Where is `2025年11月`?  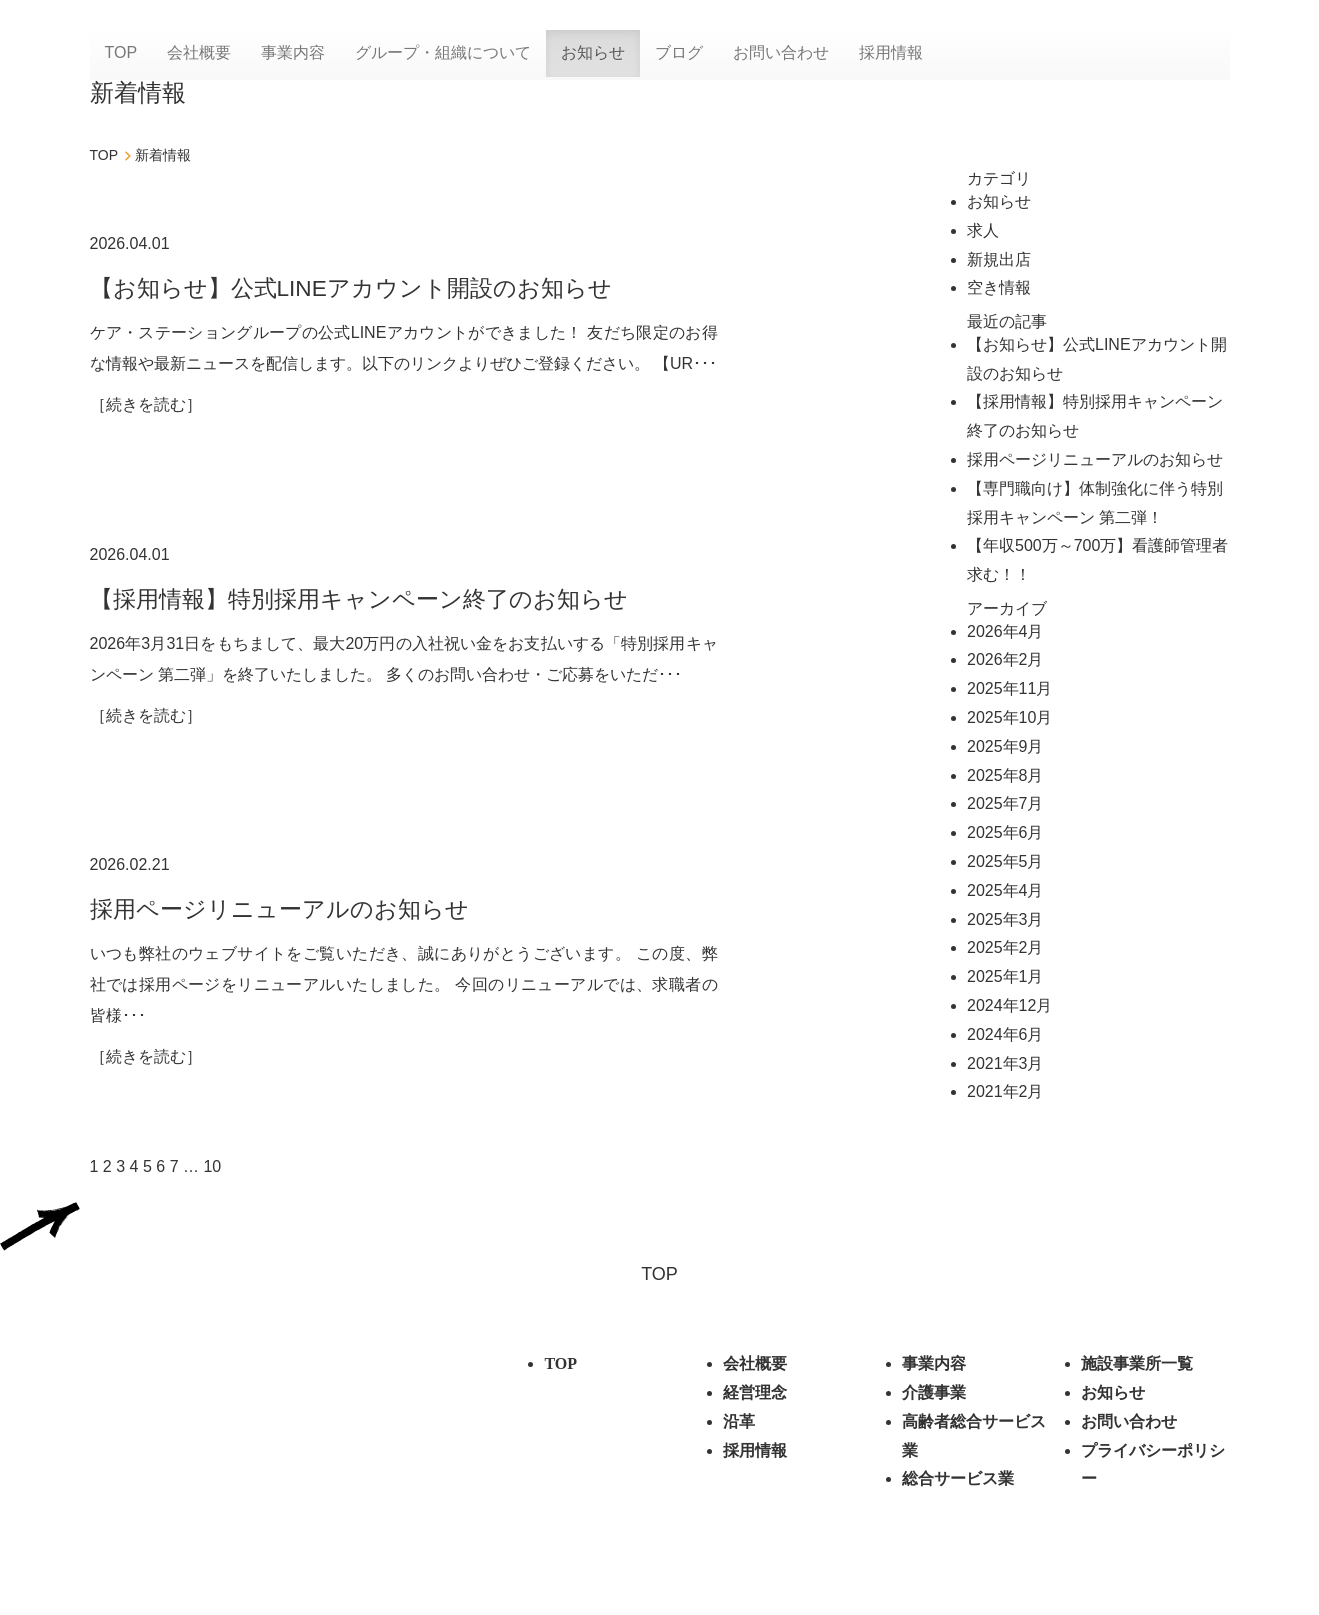 2025年11月 is located at coordinates (1009, 688).